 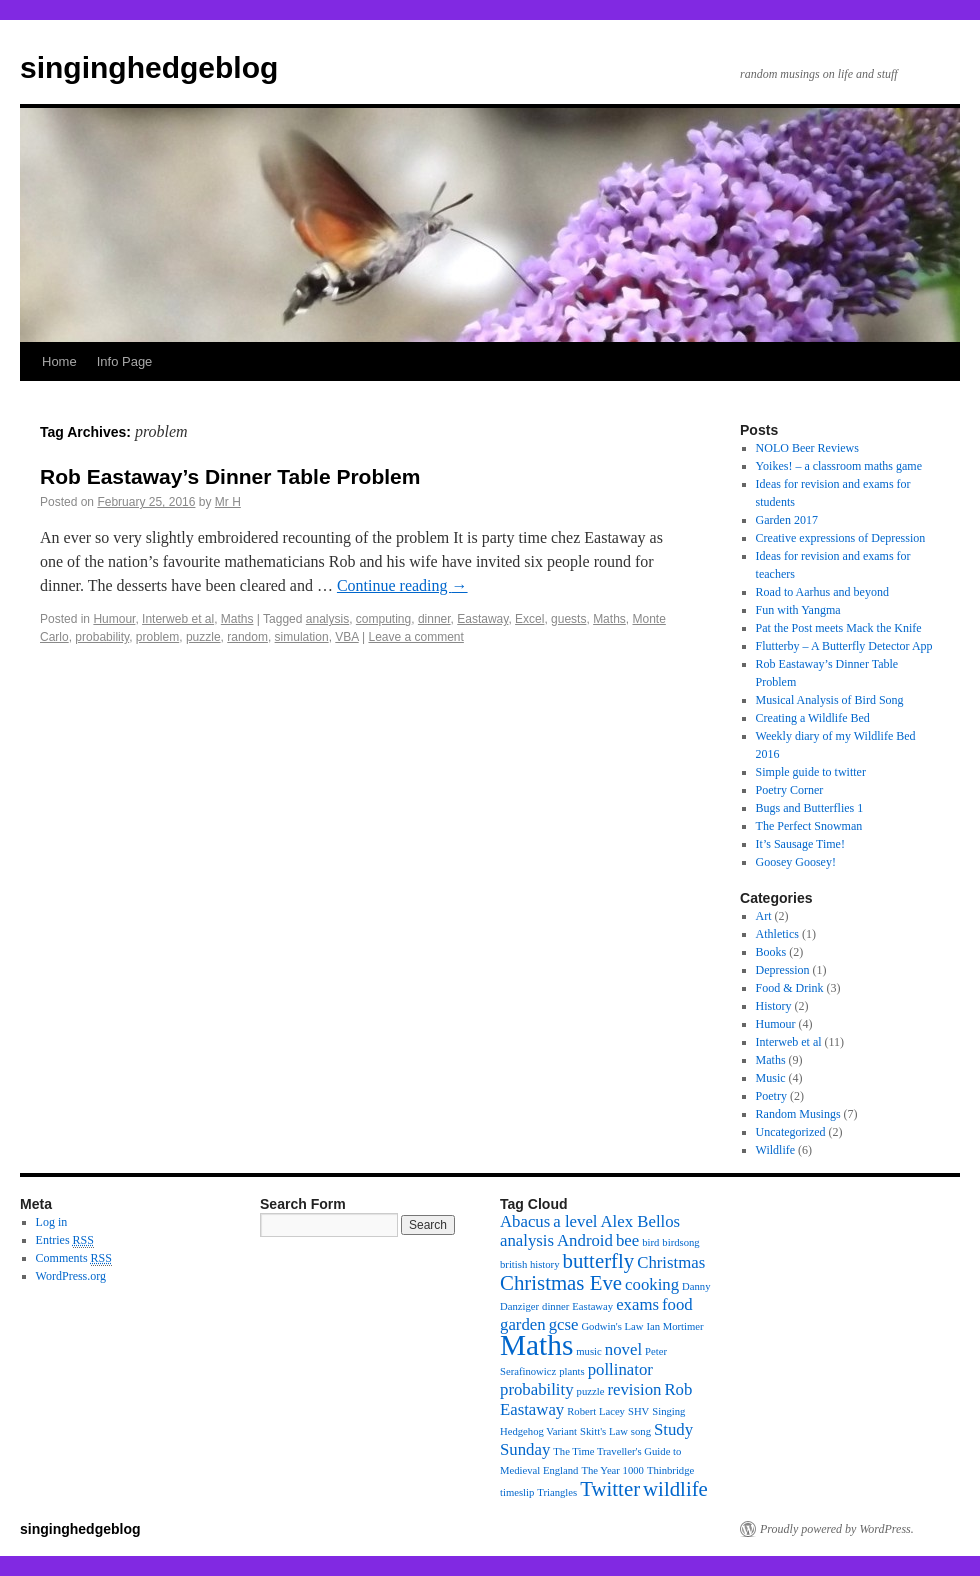 What do you see at coordinates (675, 1489) in the screenshot?
I see `wildlife` at bounding box center [675, 1489].